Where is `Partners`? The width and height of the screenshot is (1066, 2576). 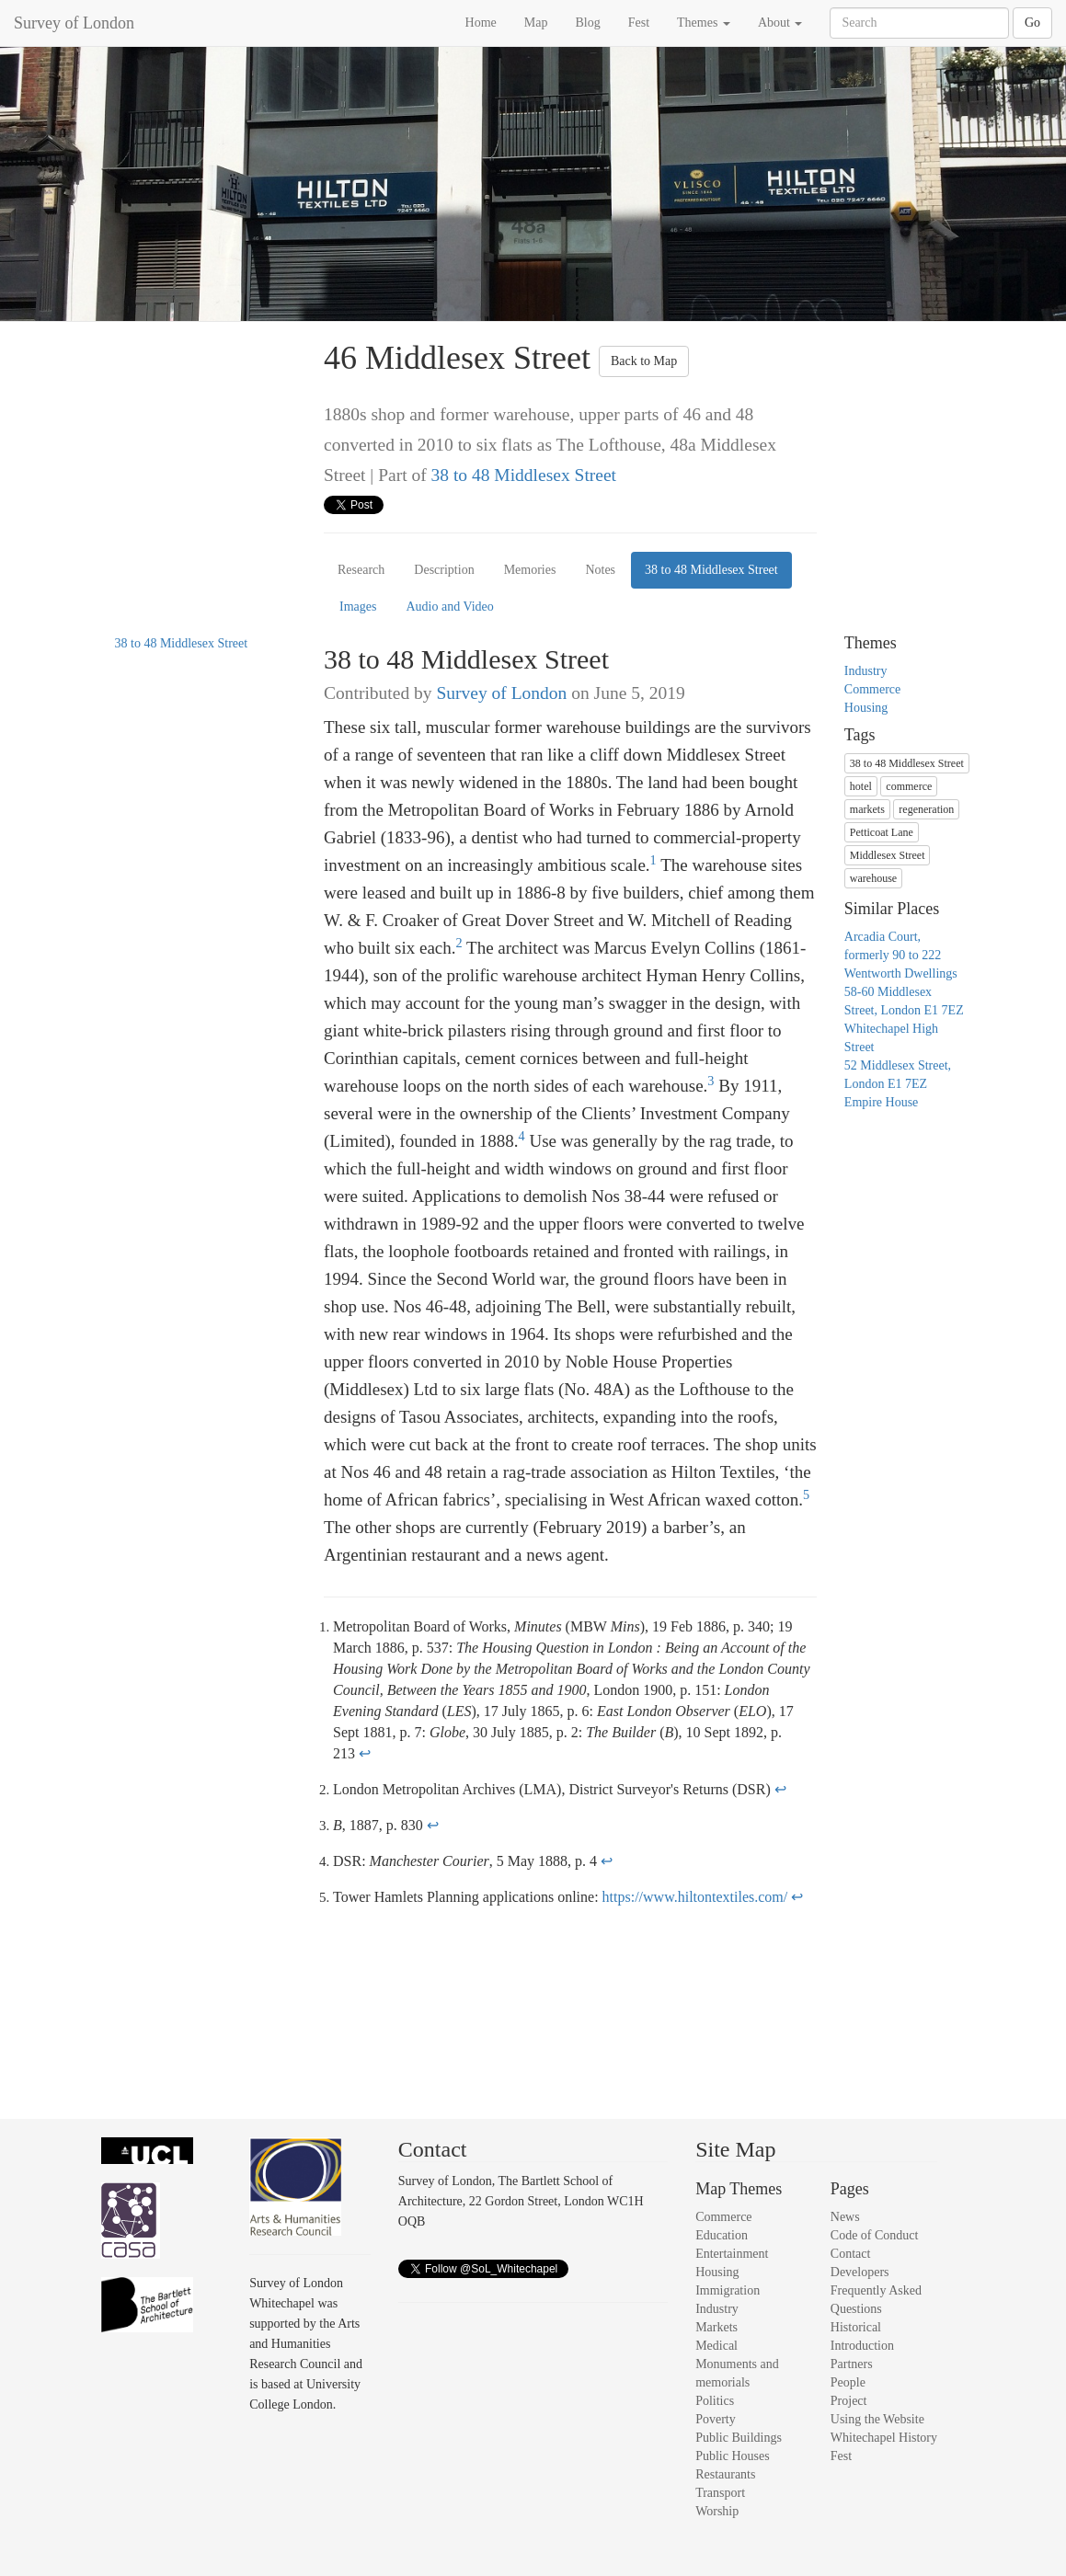
Partners is located at coordinates (852, 2364).